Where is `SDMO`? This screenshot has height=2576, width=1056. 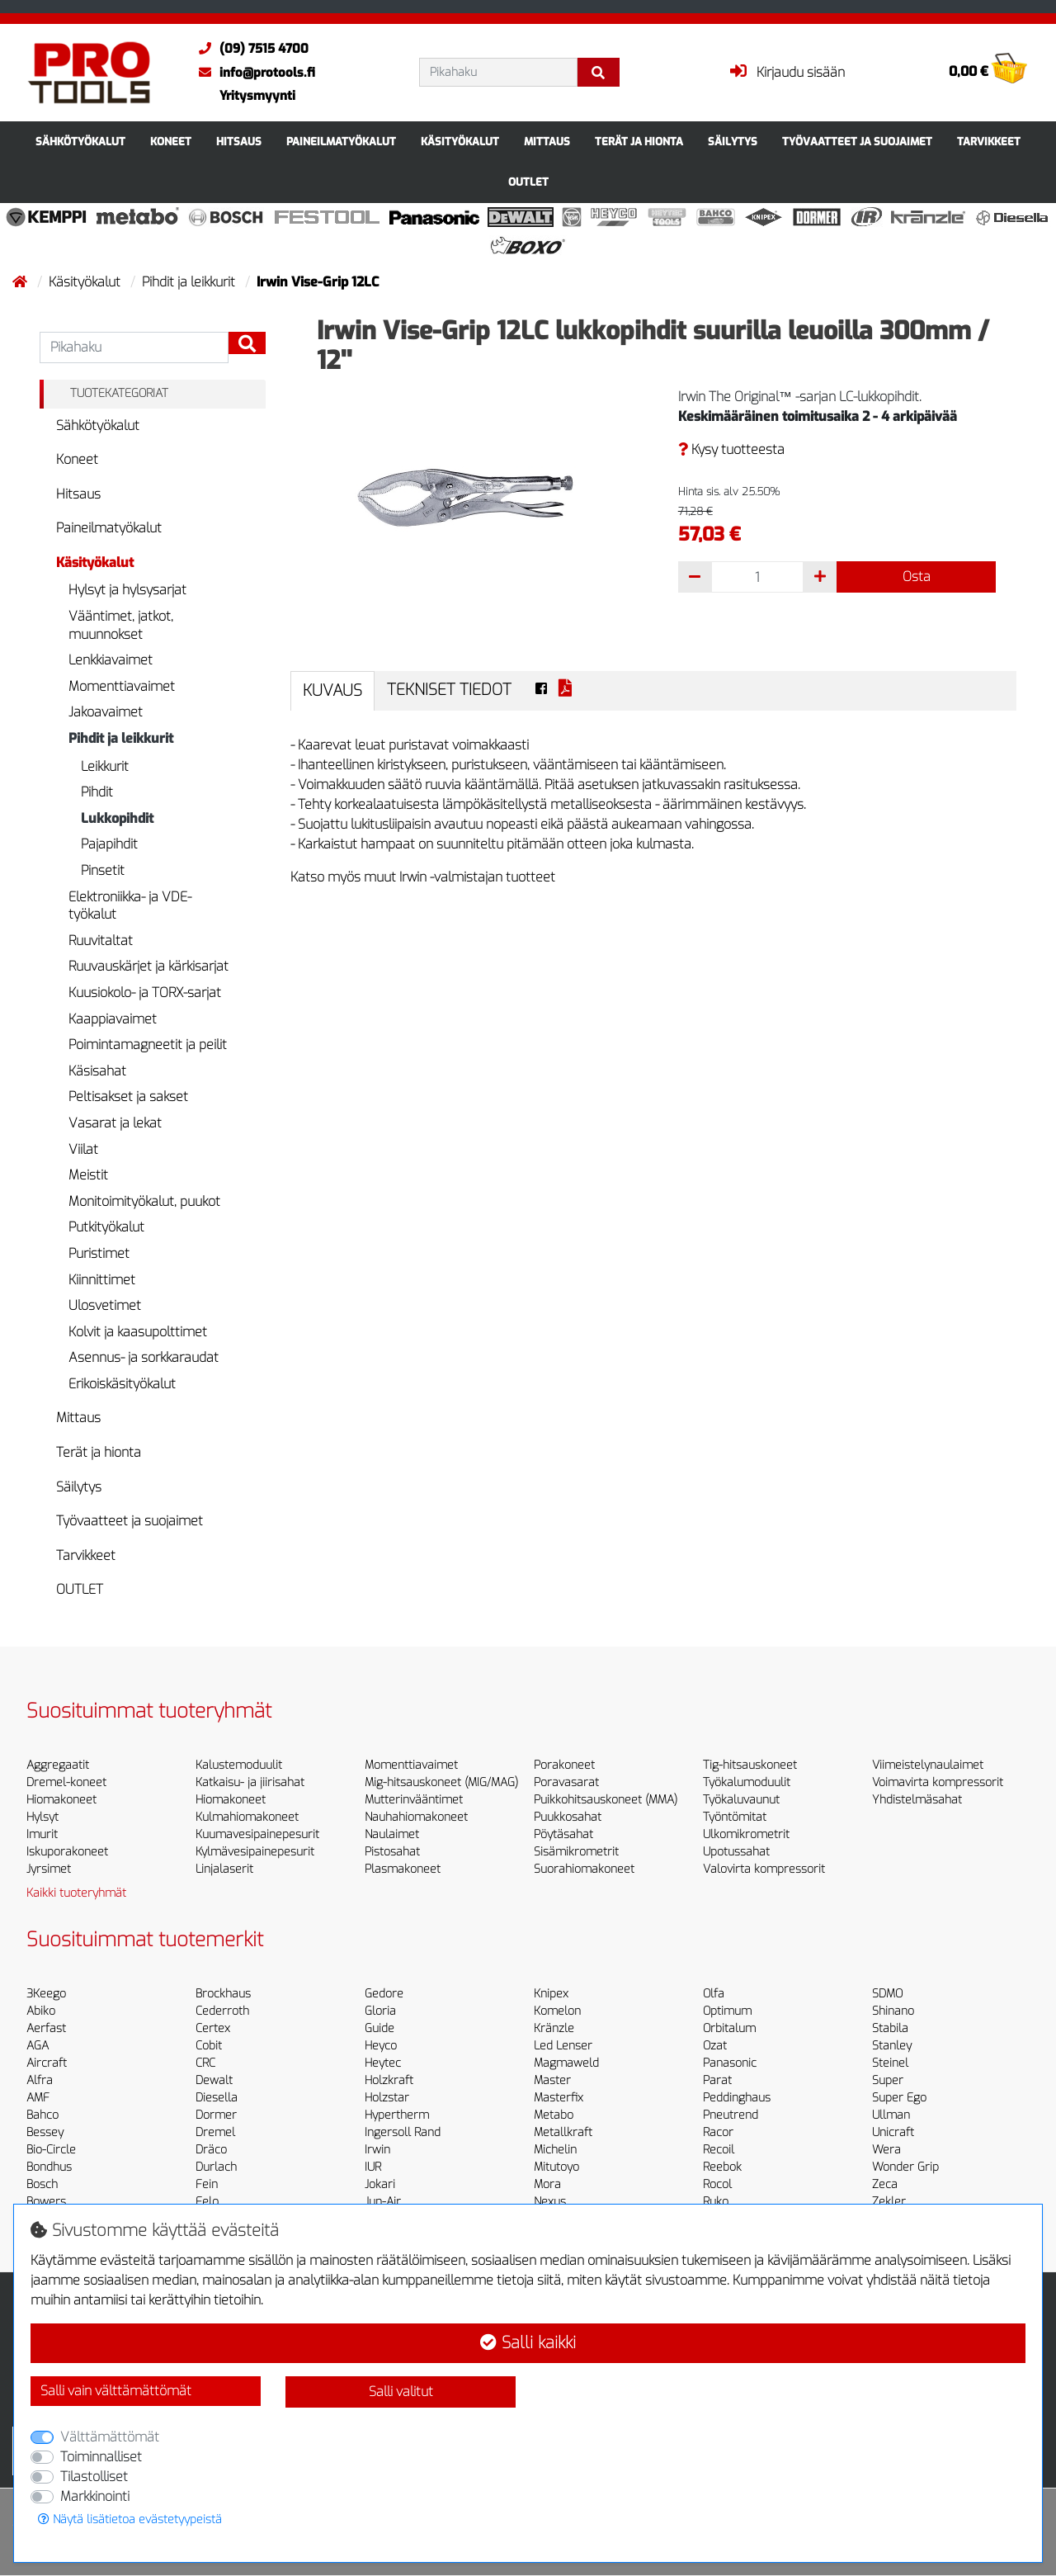 SDMO is located at coordinates (887, 1994).